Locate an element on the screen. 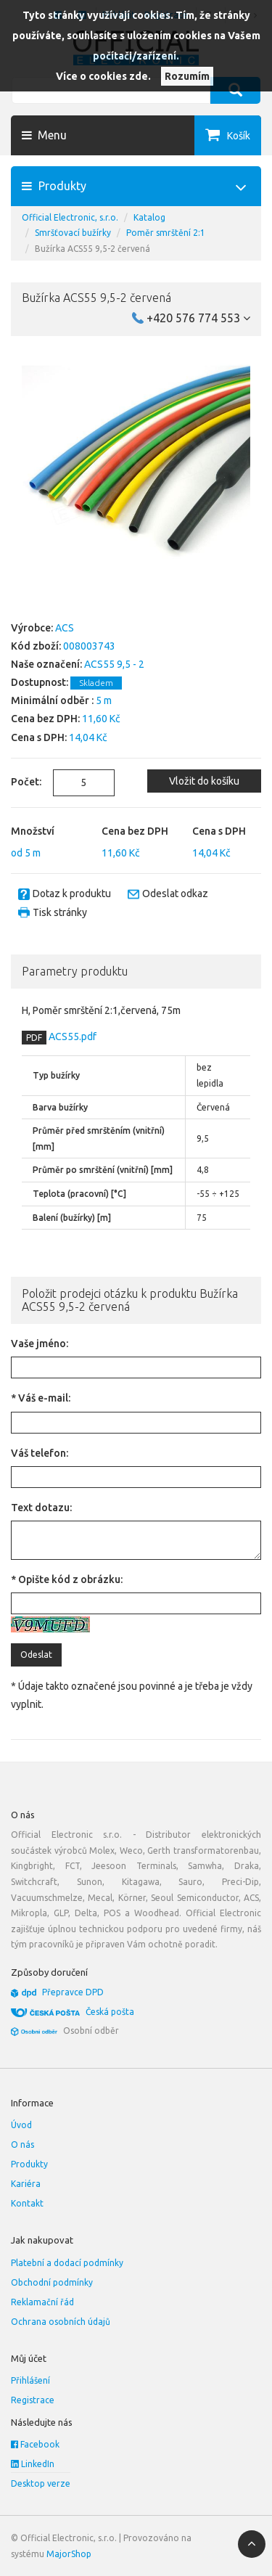 The width and height of the screenshot is (272, 2576). Úvod is located at coordinates (21, 2125).